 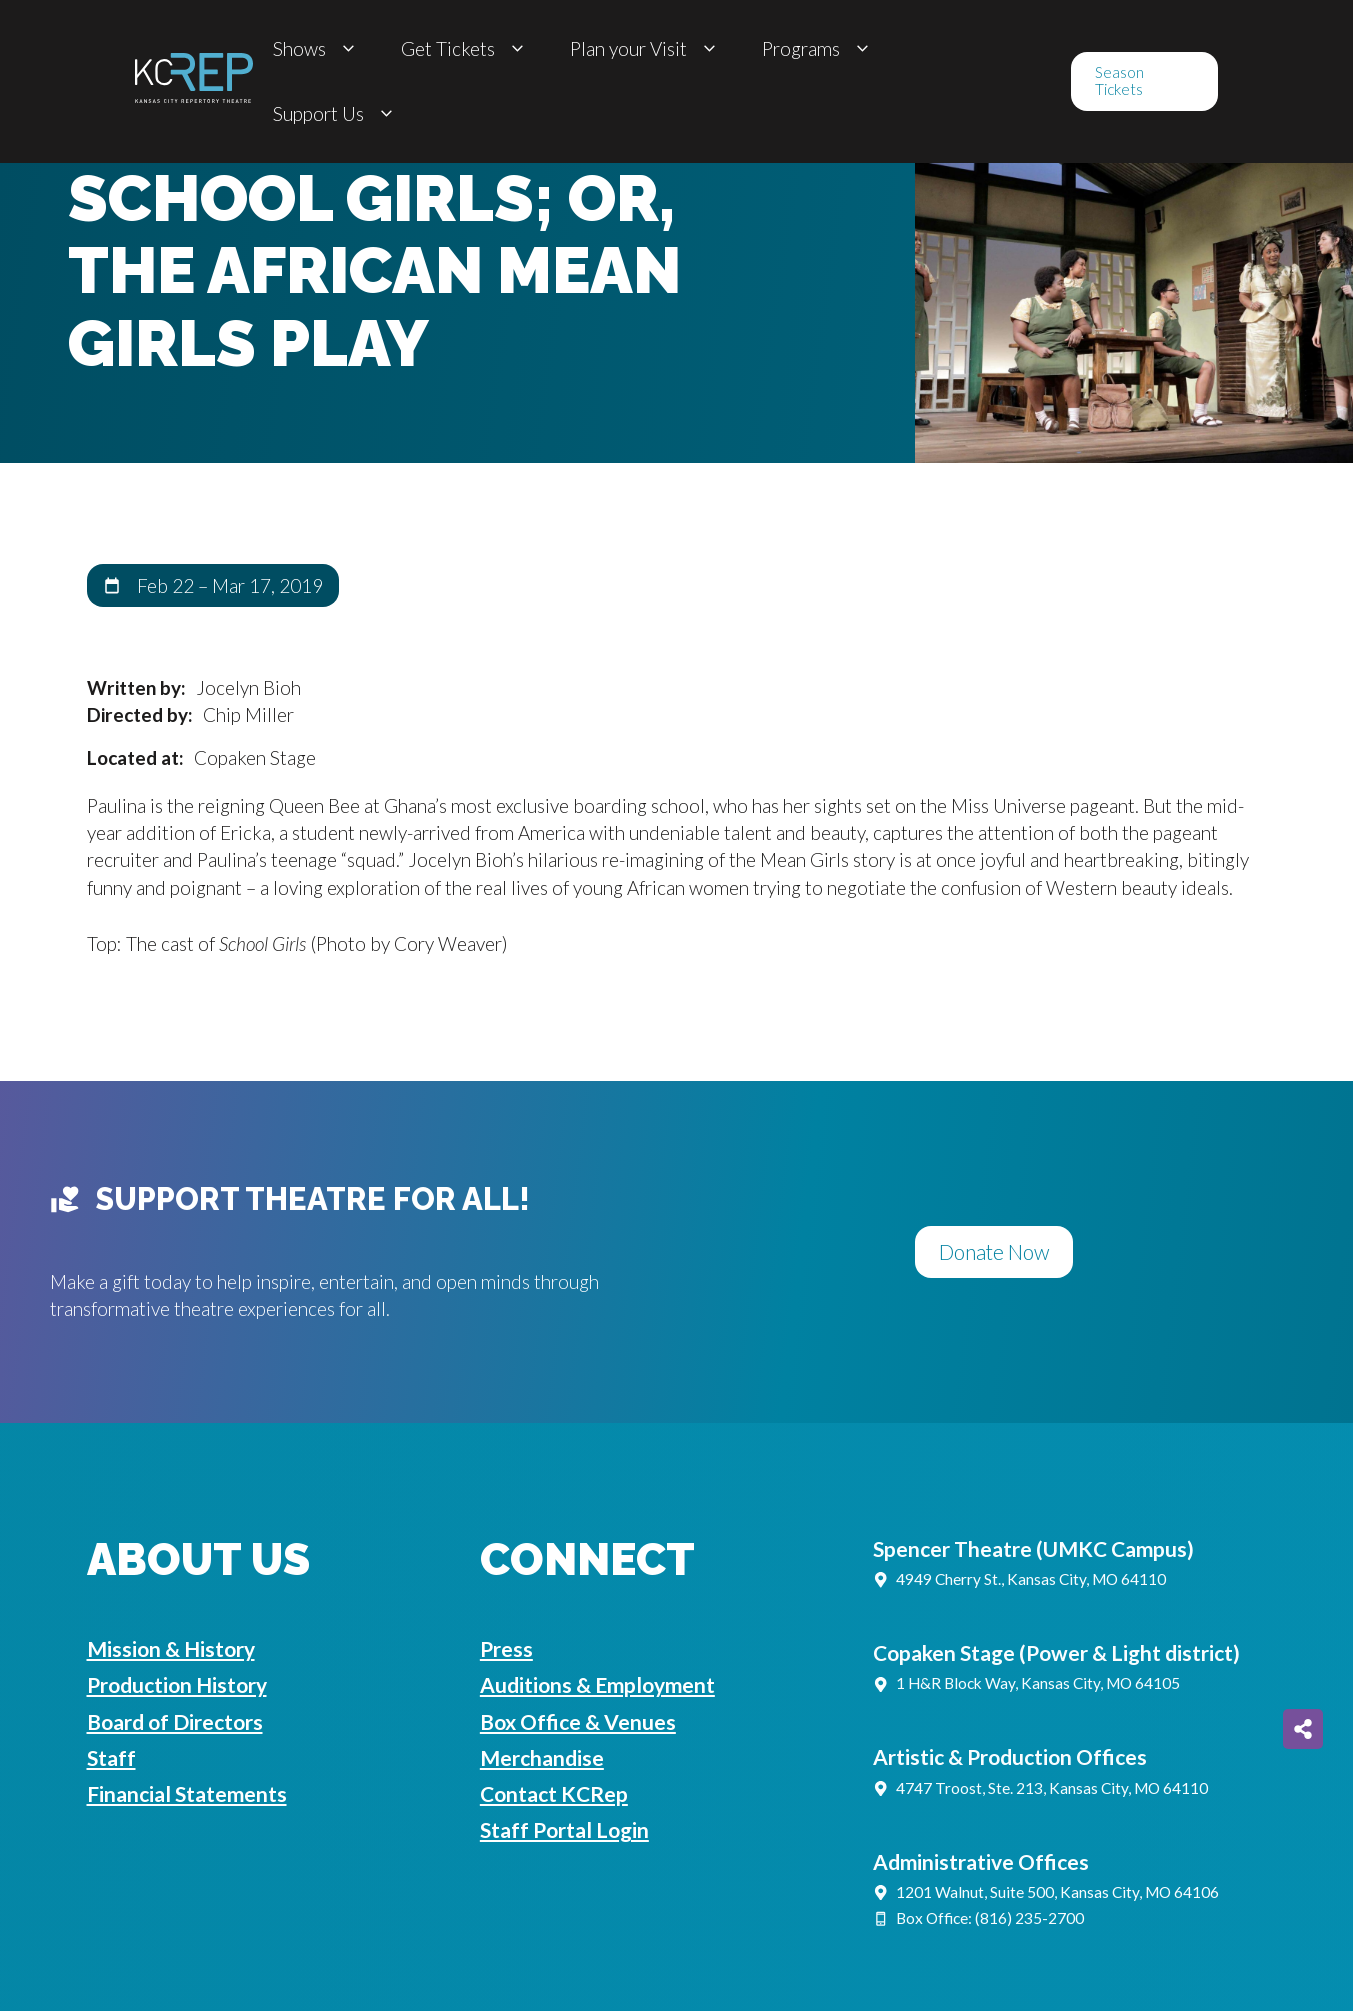 What do you see at coordinates (506, 1648) in the screenshot?
I see `Press` at bounding box center [506, 1648].